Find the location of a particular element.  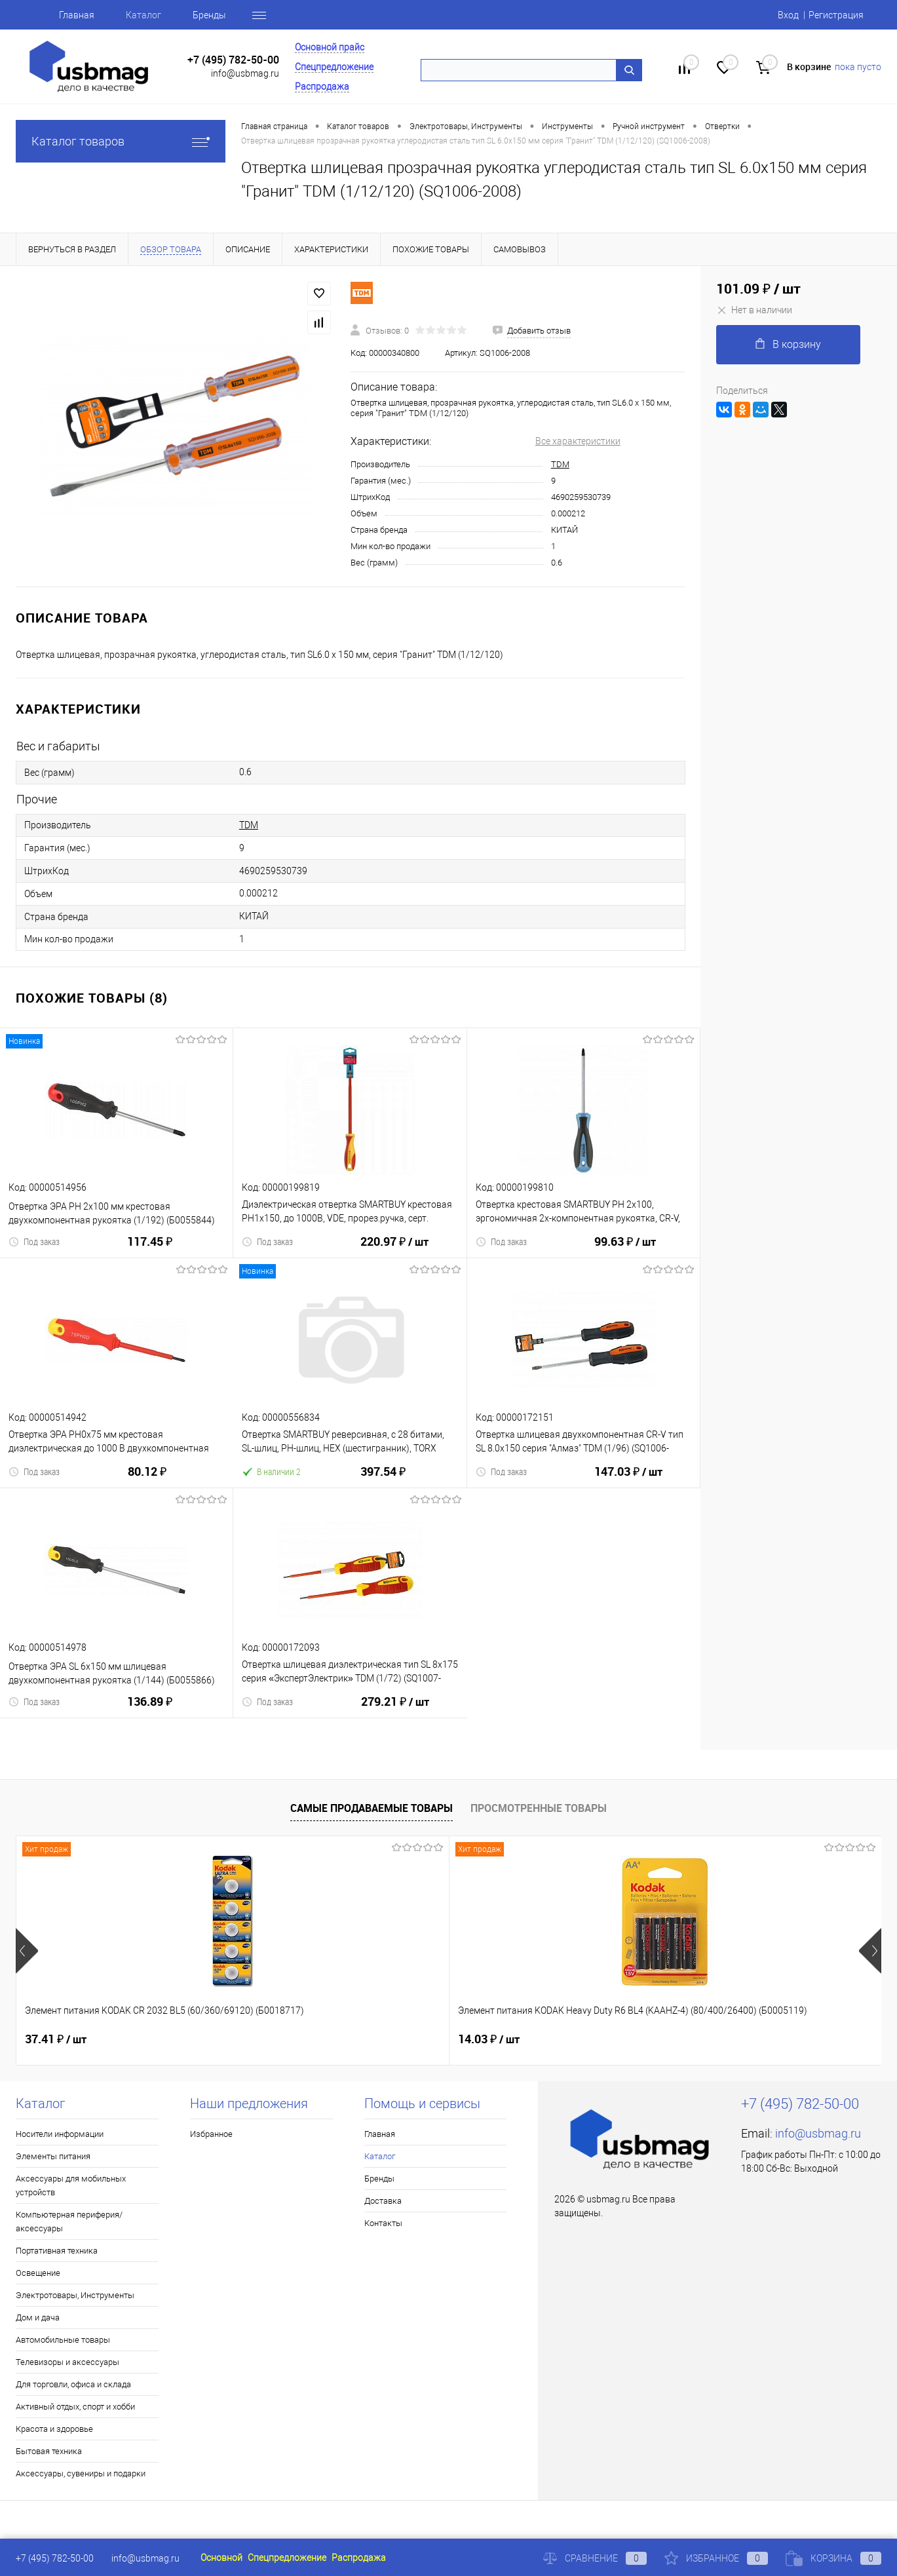

Каталог товаров is located at coordinates (120, 141).